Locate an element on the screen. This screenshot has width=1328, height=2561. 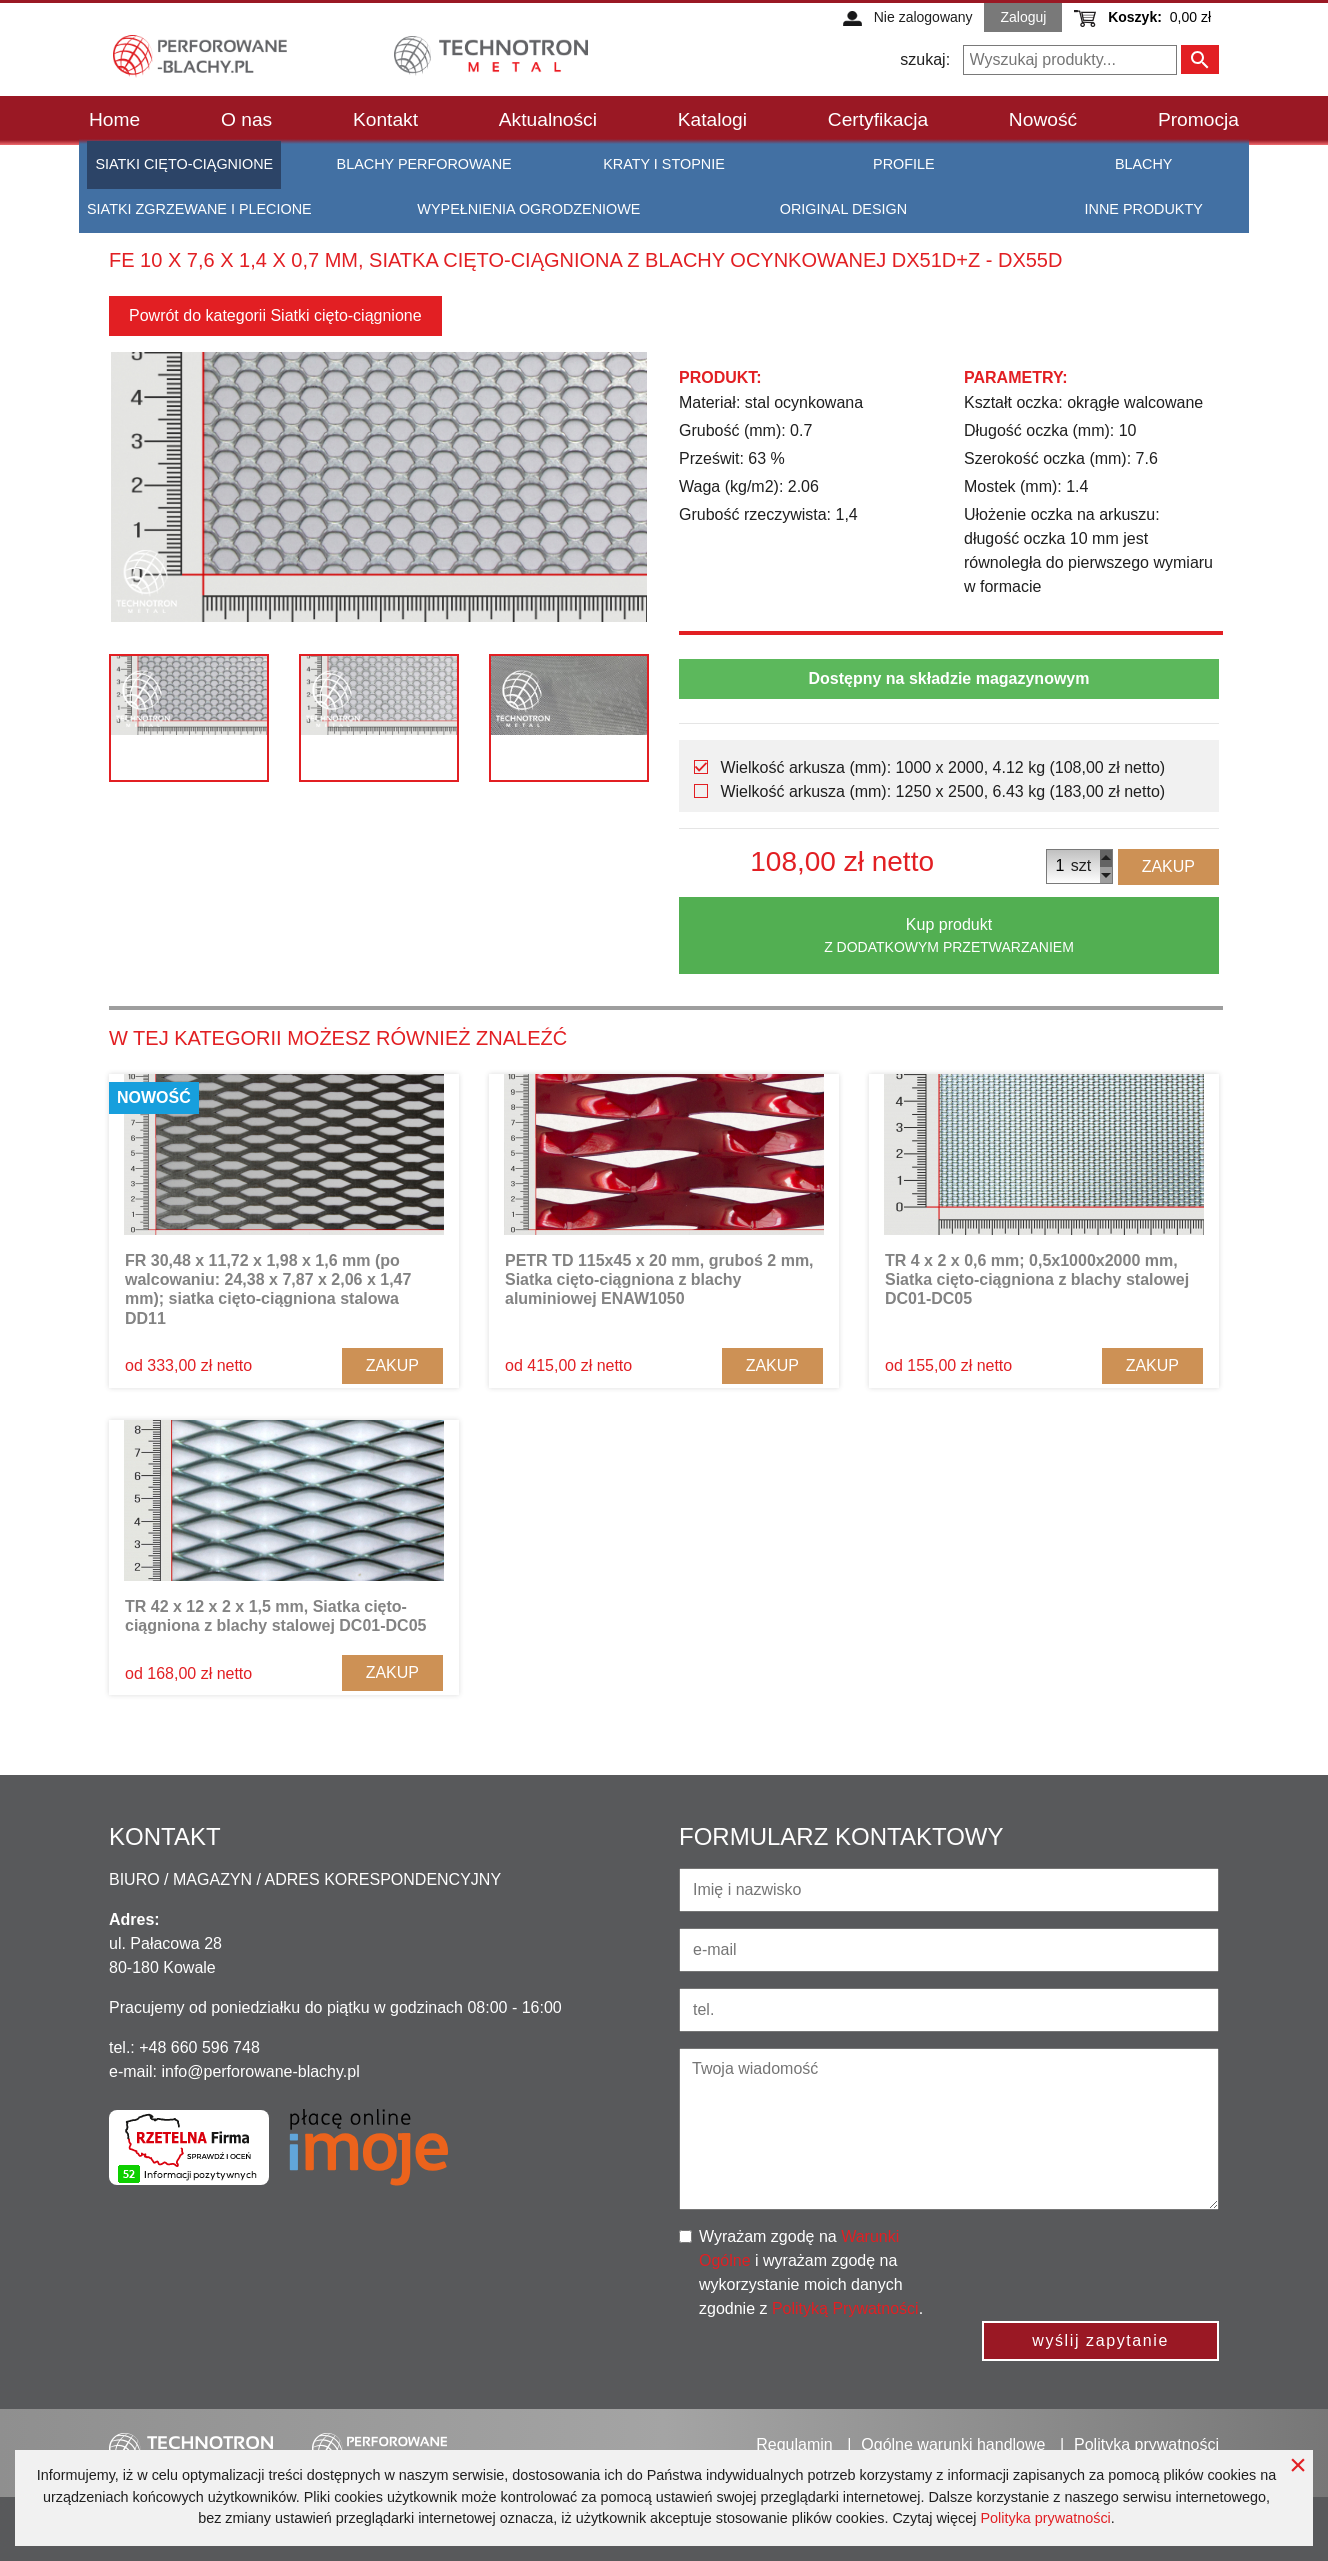
Wypełnienia ogrodzeniowe is located at coordinates (528, 209).